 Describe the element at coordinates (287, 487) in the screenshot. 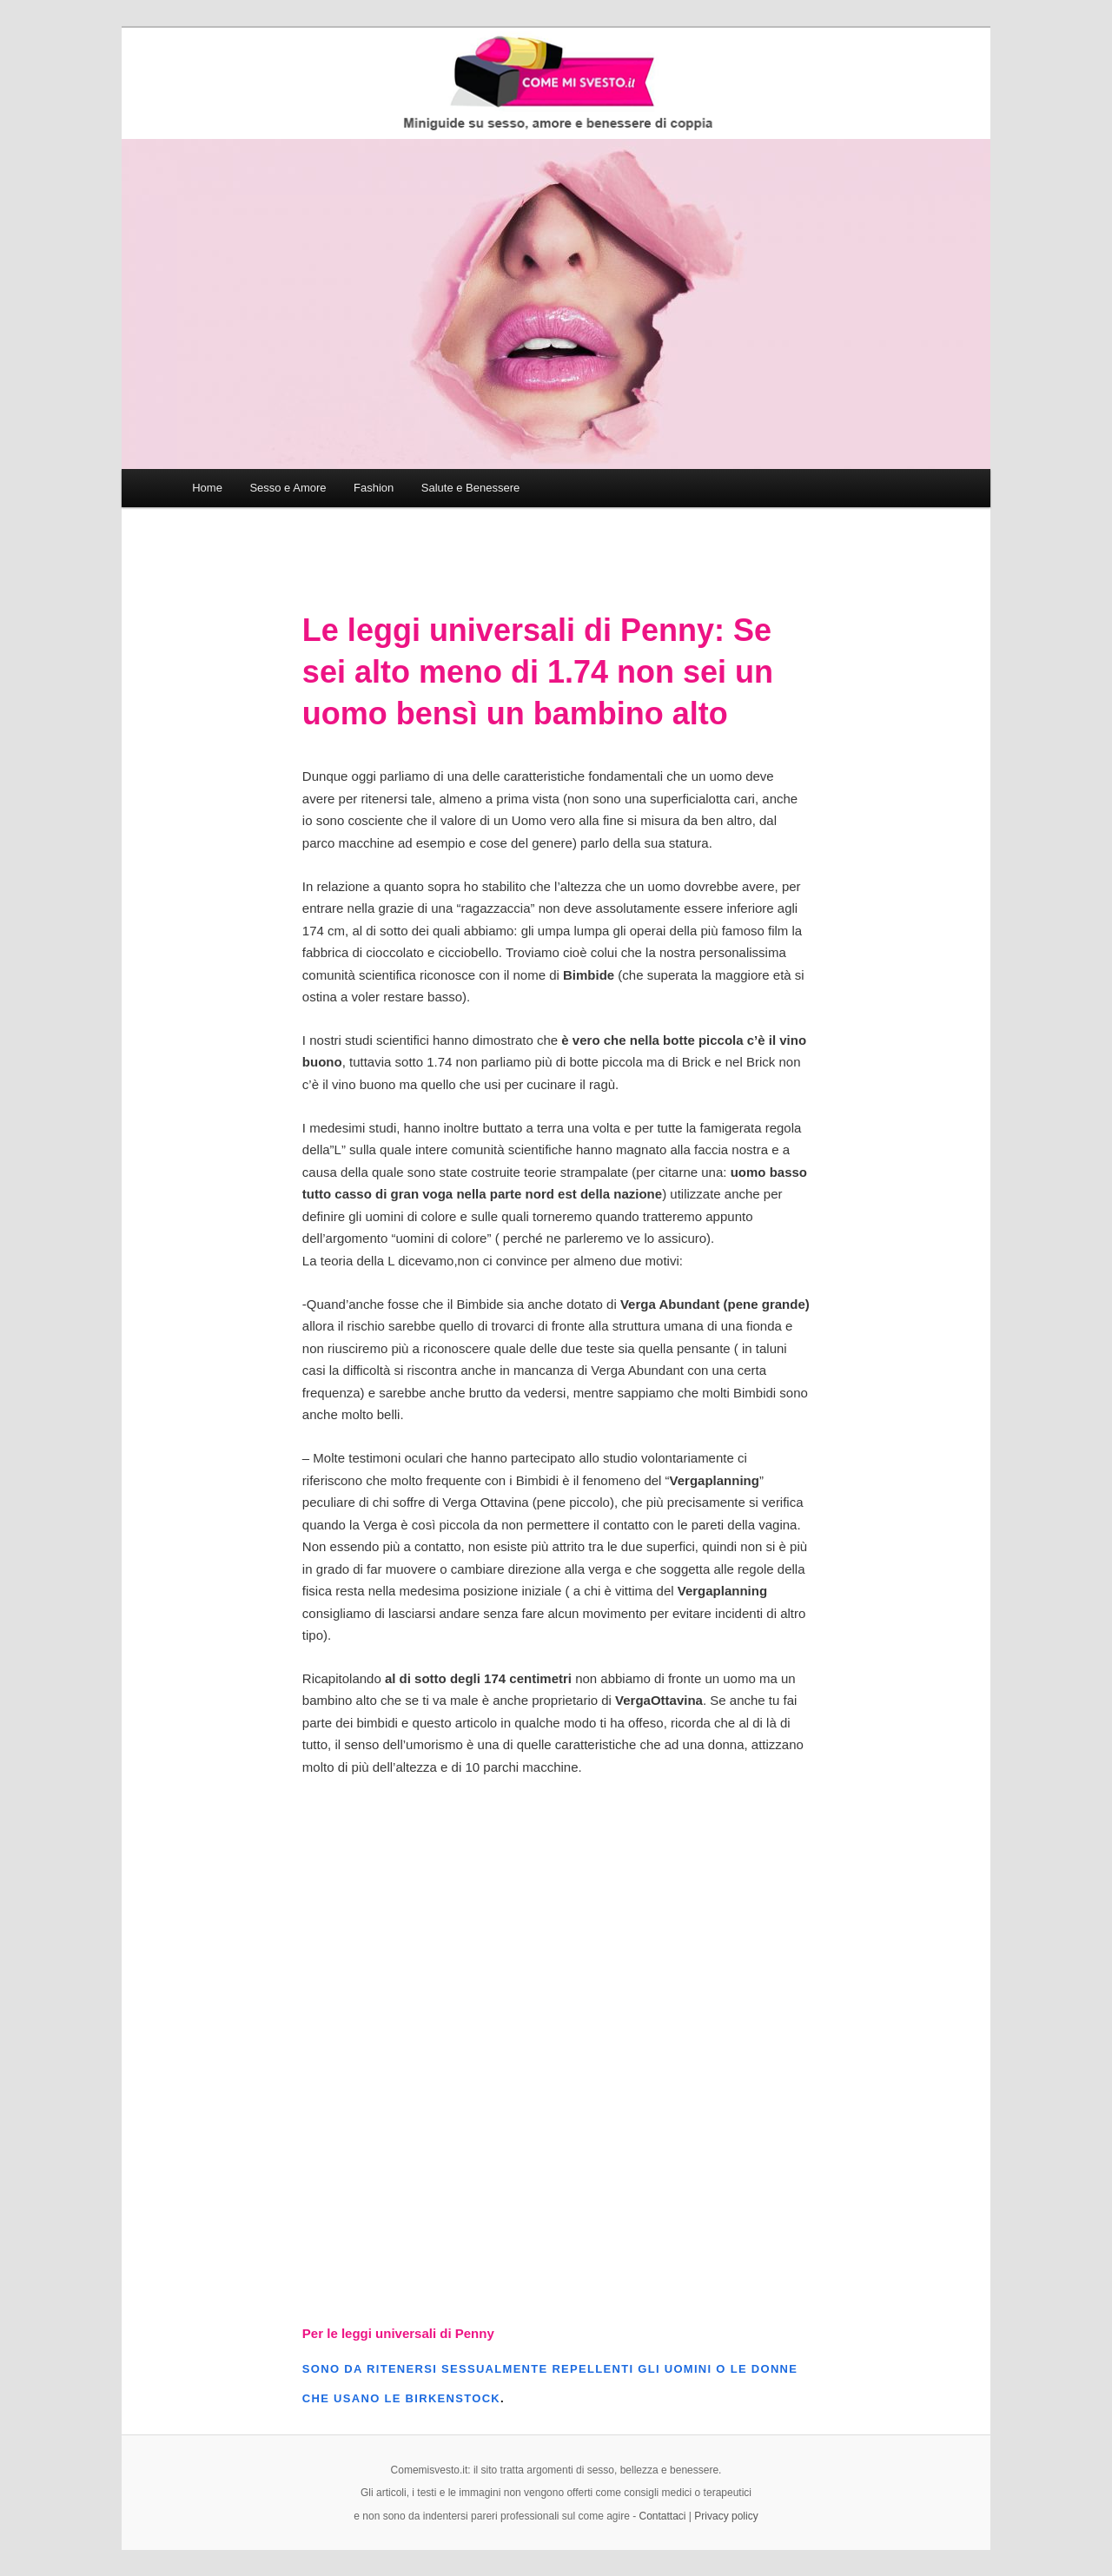

I see `Sesso e Amore` at that location.